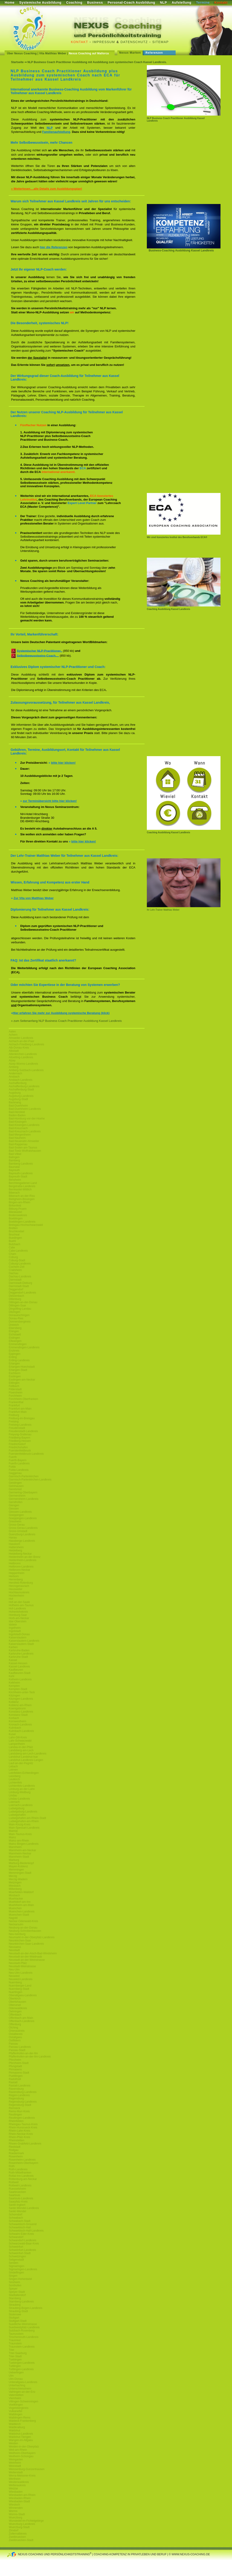  I want to click on Bamberg-Landkreis, so click(21, 1163).